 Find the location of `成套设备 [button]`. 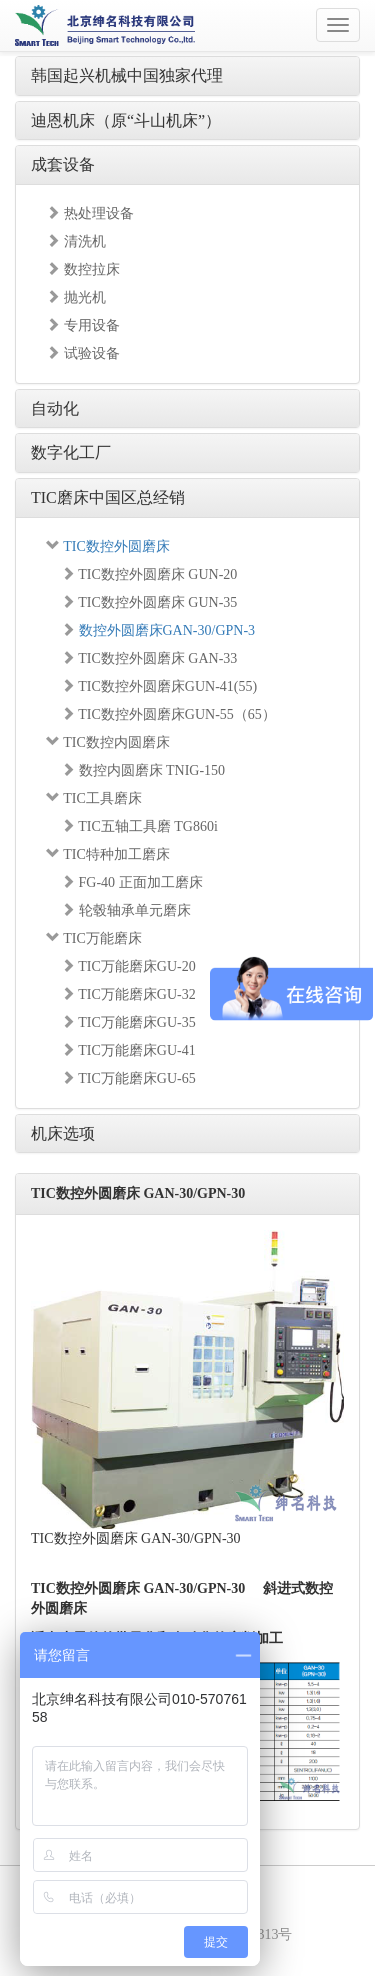

成套设备 [button] is located at coordinates (63, 164).